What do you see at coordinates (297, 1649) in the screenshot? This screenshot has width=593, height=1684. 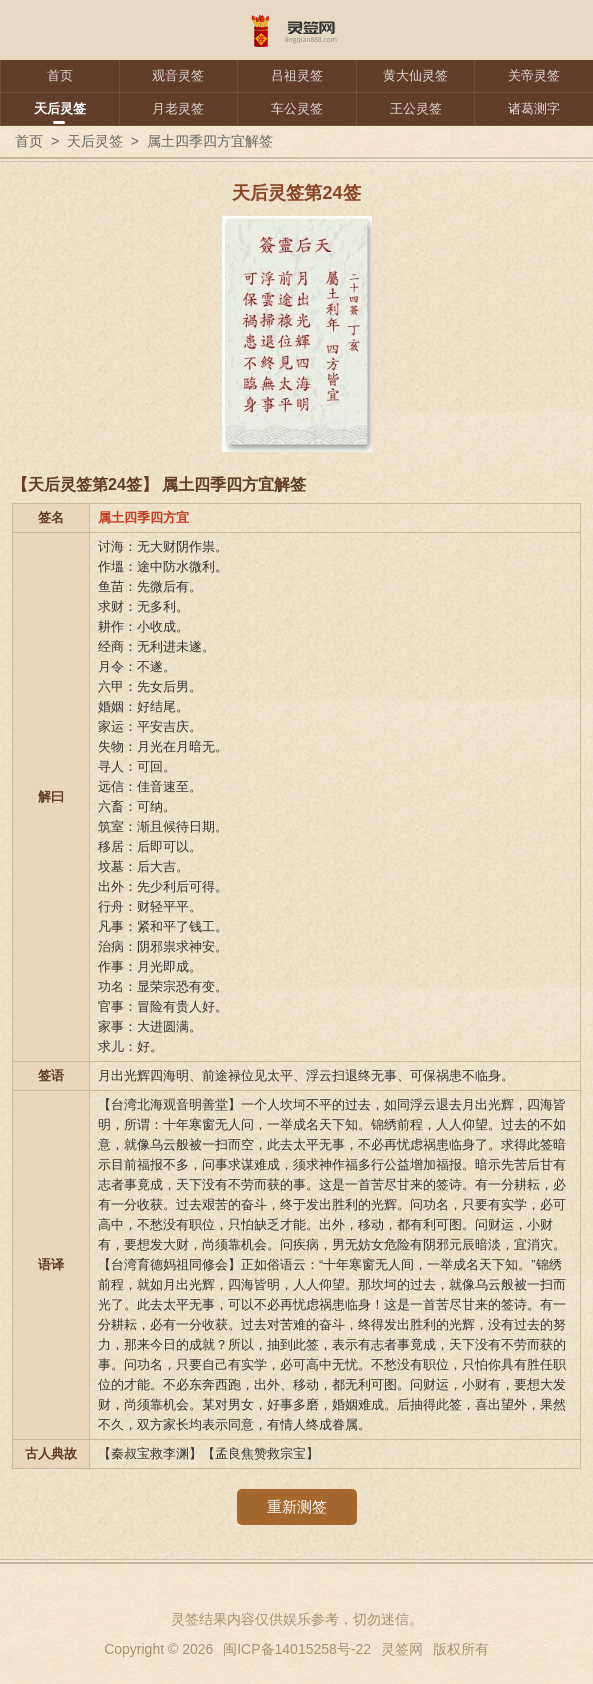 I see `闽ICP备14015258号-22` at bounding box center [297, 1649].